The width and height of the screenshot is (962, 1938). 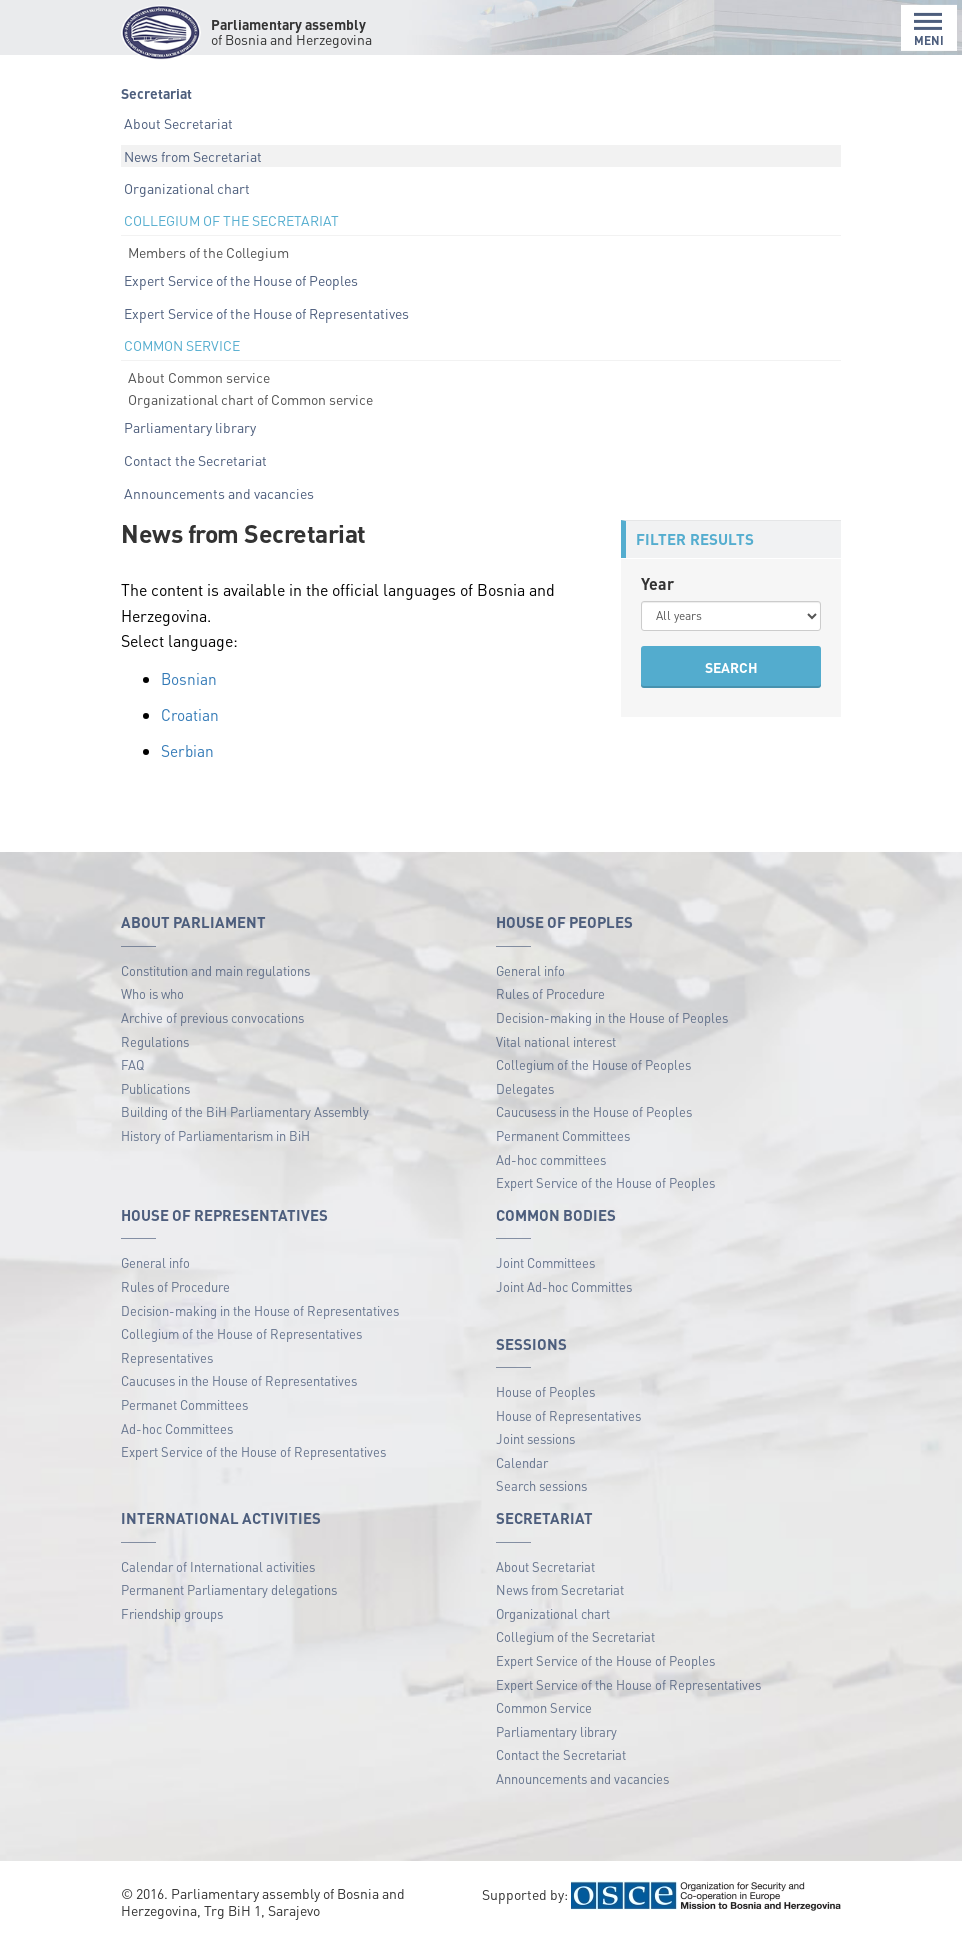 I want to click on General info, so click(x=530, y=969).